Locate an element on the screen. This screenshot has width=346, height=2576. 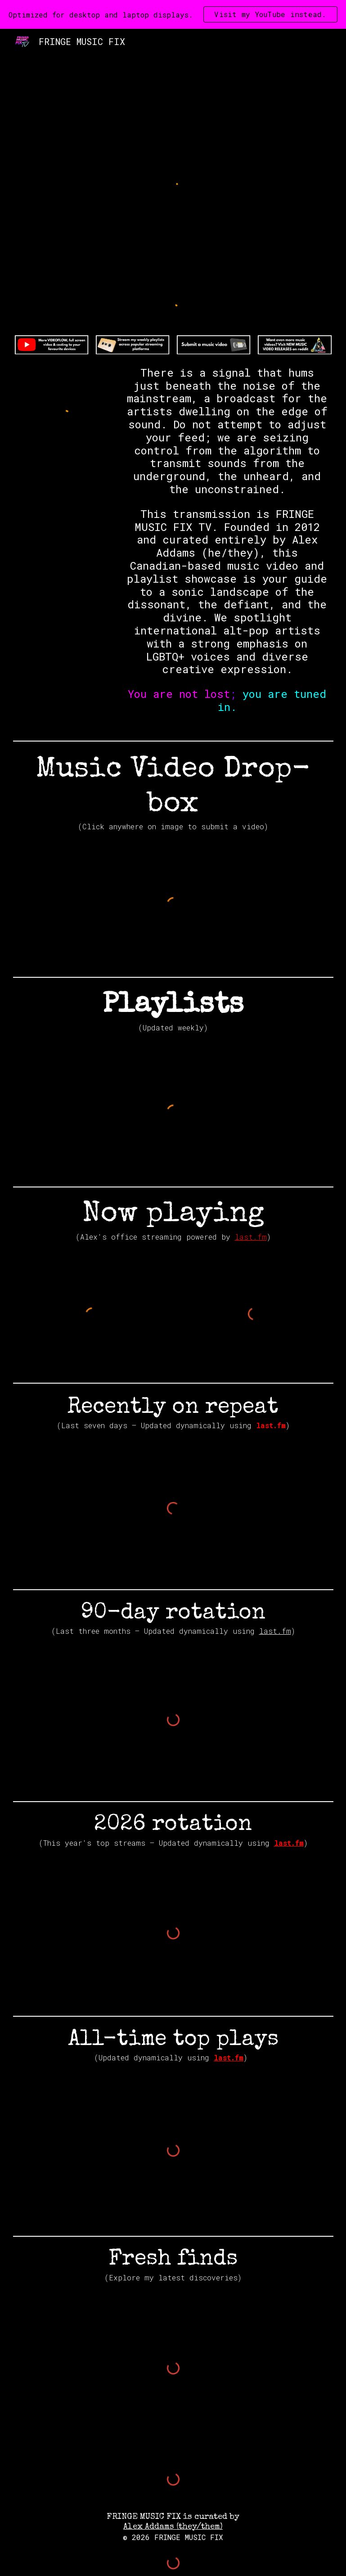
[region] is located at coordinates (173, 14).